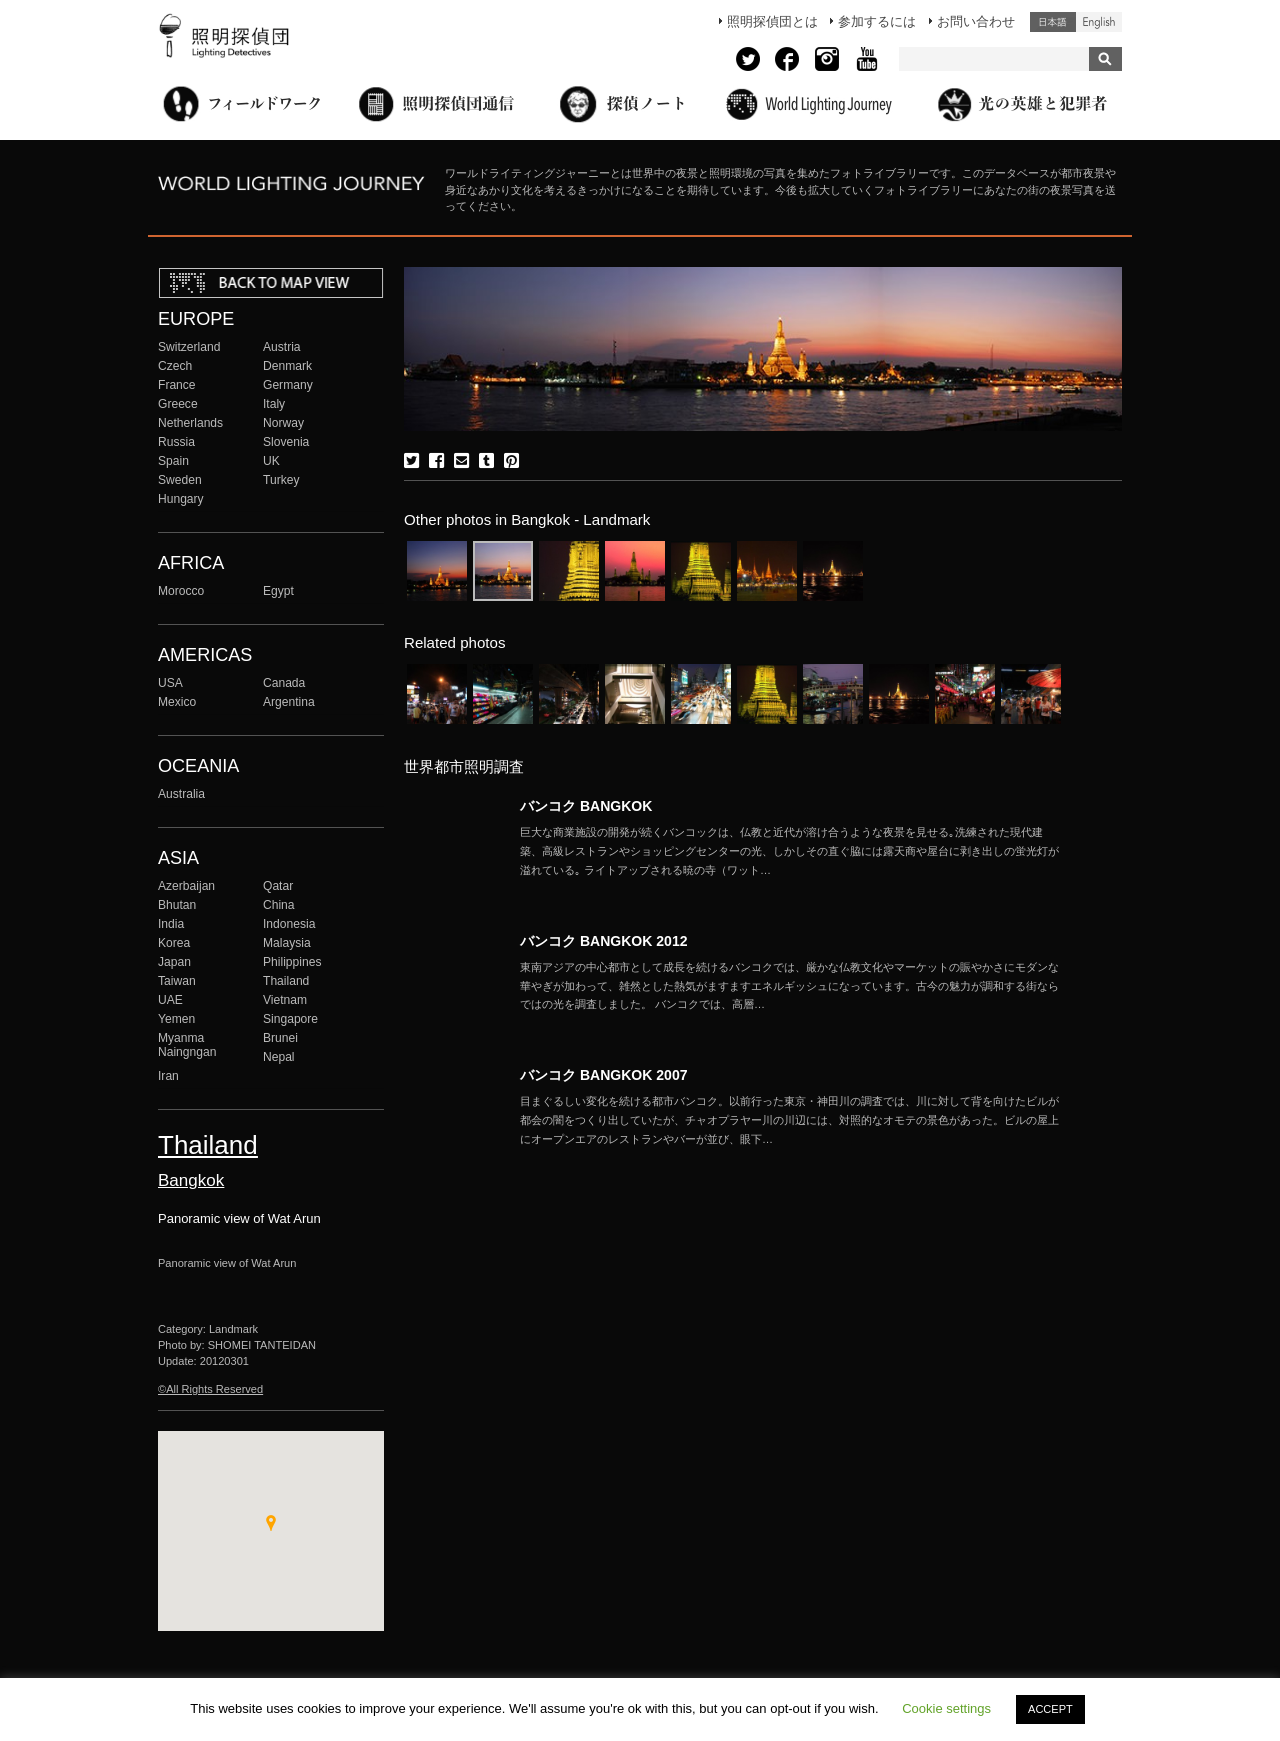  I want to click on ACCEPT [button], so click(1050, 1709).